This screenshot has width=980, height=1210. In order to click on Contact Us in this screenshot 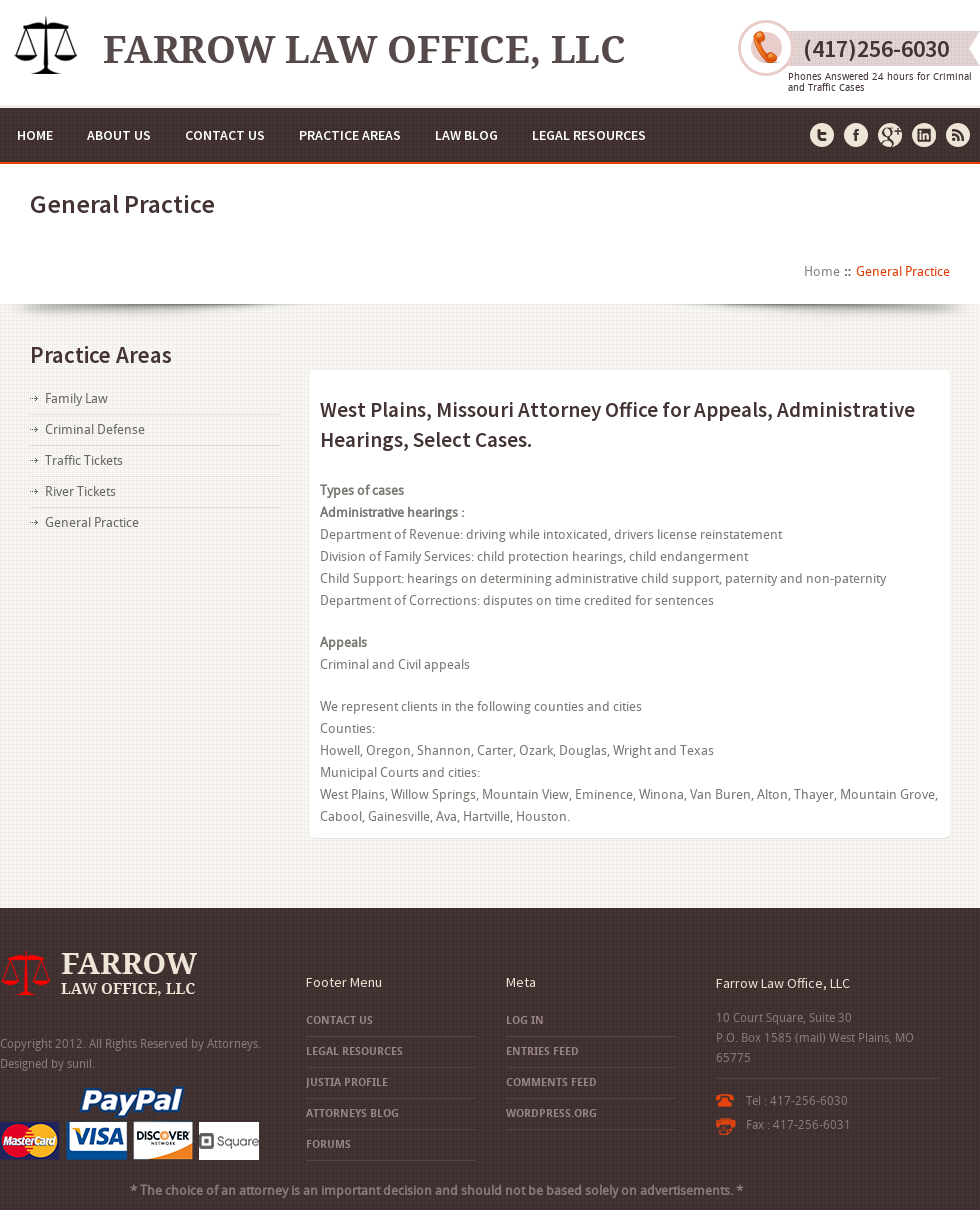, I will do `click(225, 135)`.